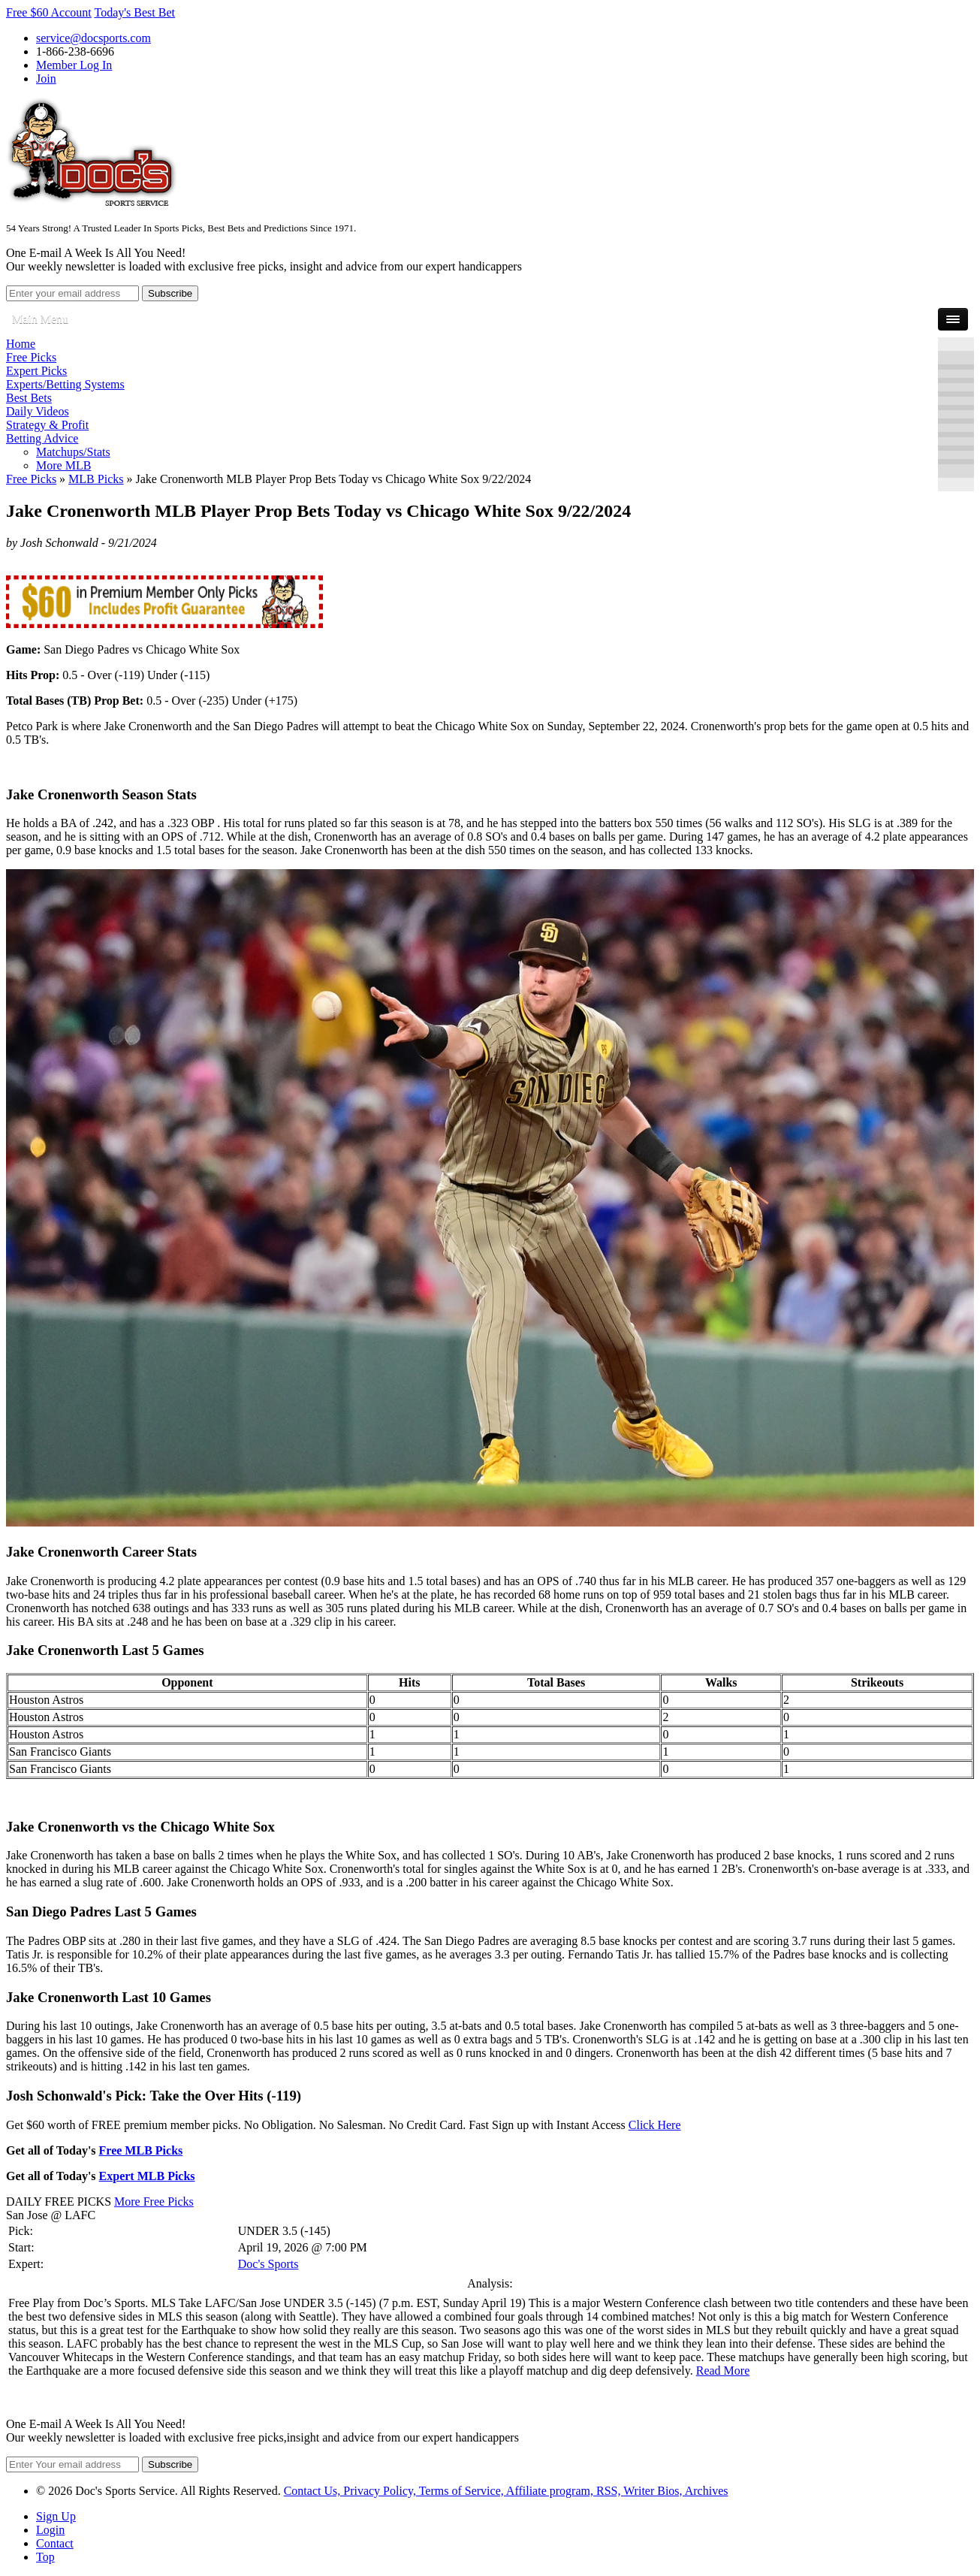  Describe the element at coordinates (37, 411) in the screenshot. I see `Daily Videos` at that location.